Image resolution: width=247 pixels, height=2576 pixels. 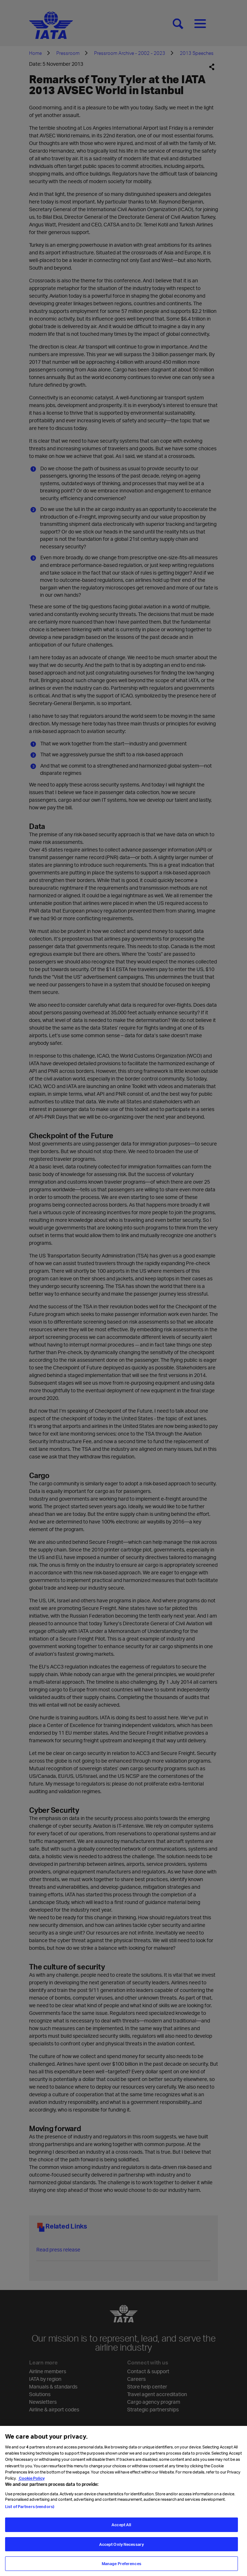 What do you see at coordinates (121, 2566) in the screenshot?
I see `Manage Preferences [Manage Preferences, Opens the preference center dialog]` at bounding box center [121, 2566].